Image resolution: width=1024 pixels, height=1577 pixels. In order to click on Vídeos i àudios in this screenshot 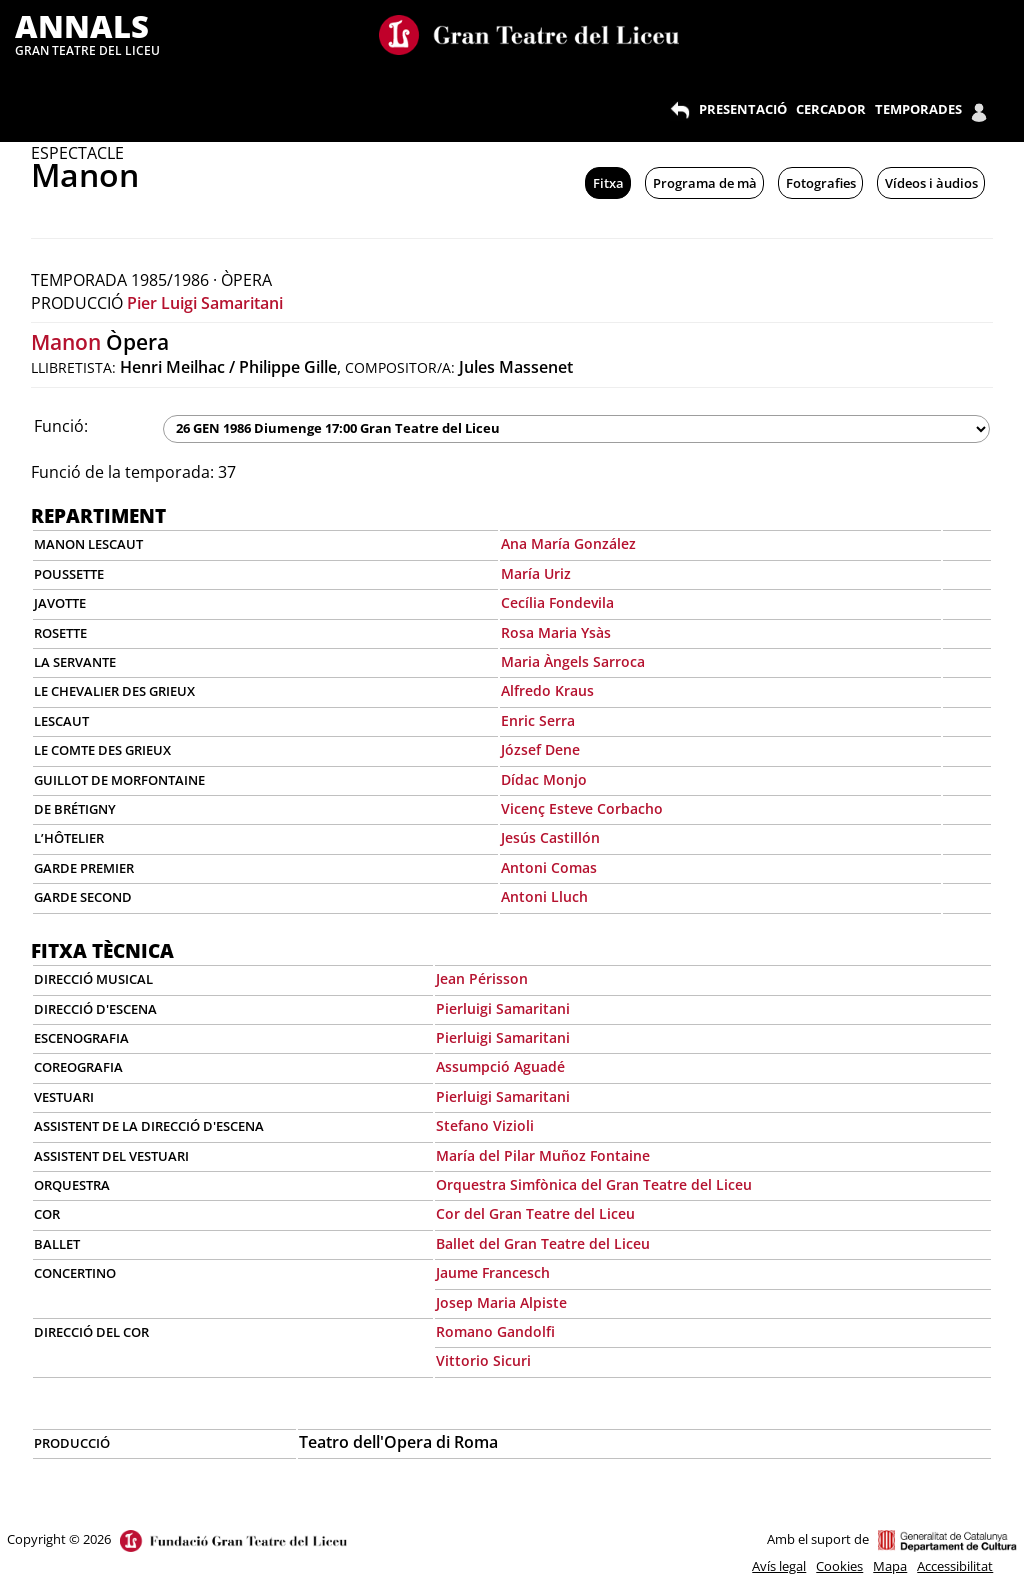, I will do `click(931, 183)`.